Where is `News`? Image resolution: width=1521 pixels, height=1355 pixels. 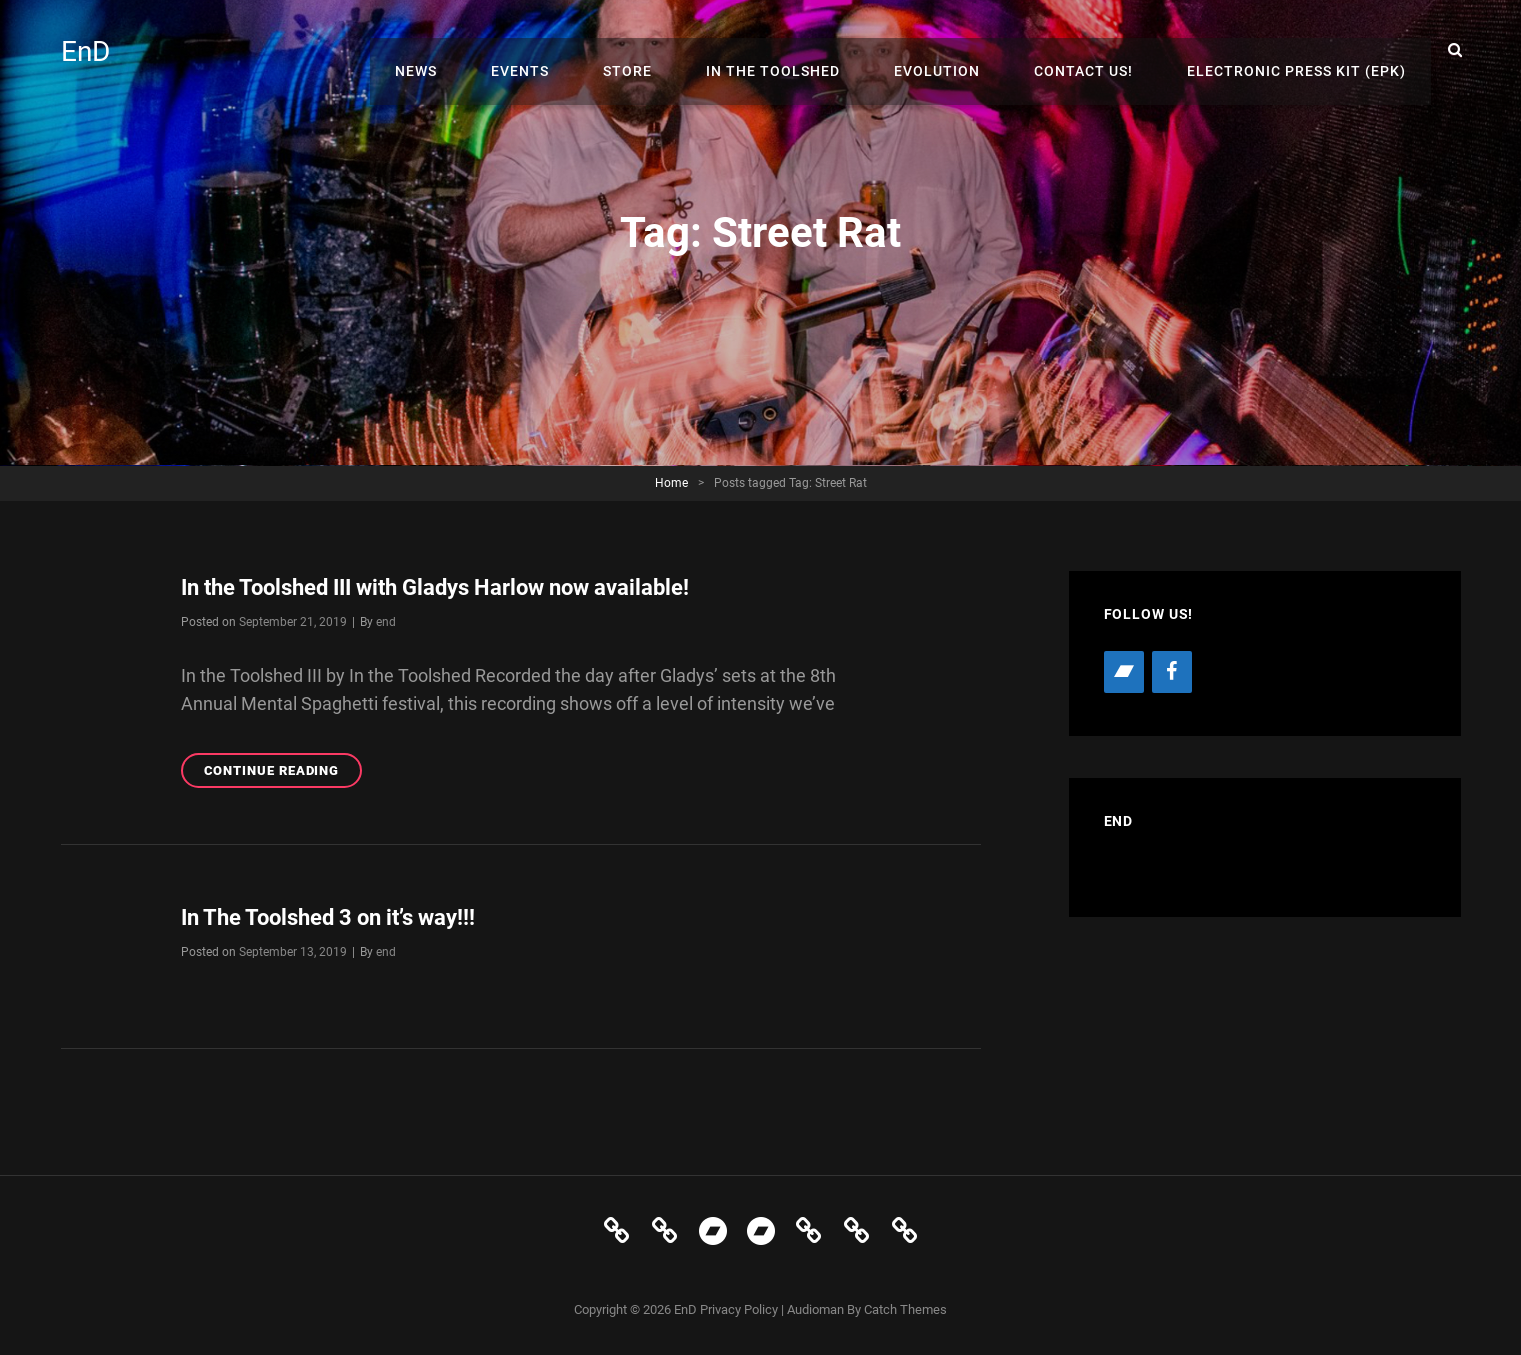
News is located at coordinates (481, 50).